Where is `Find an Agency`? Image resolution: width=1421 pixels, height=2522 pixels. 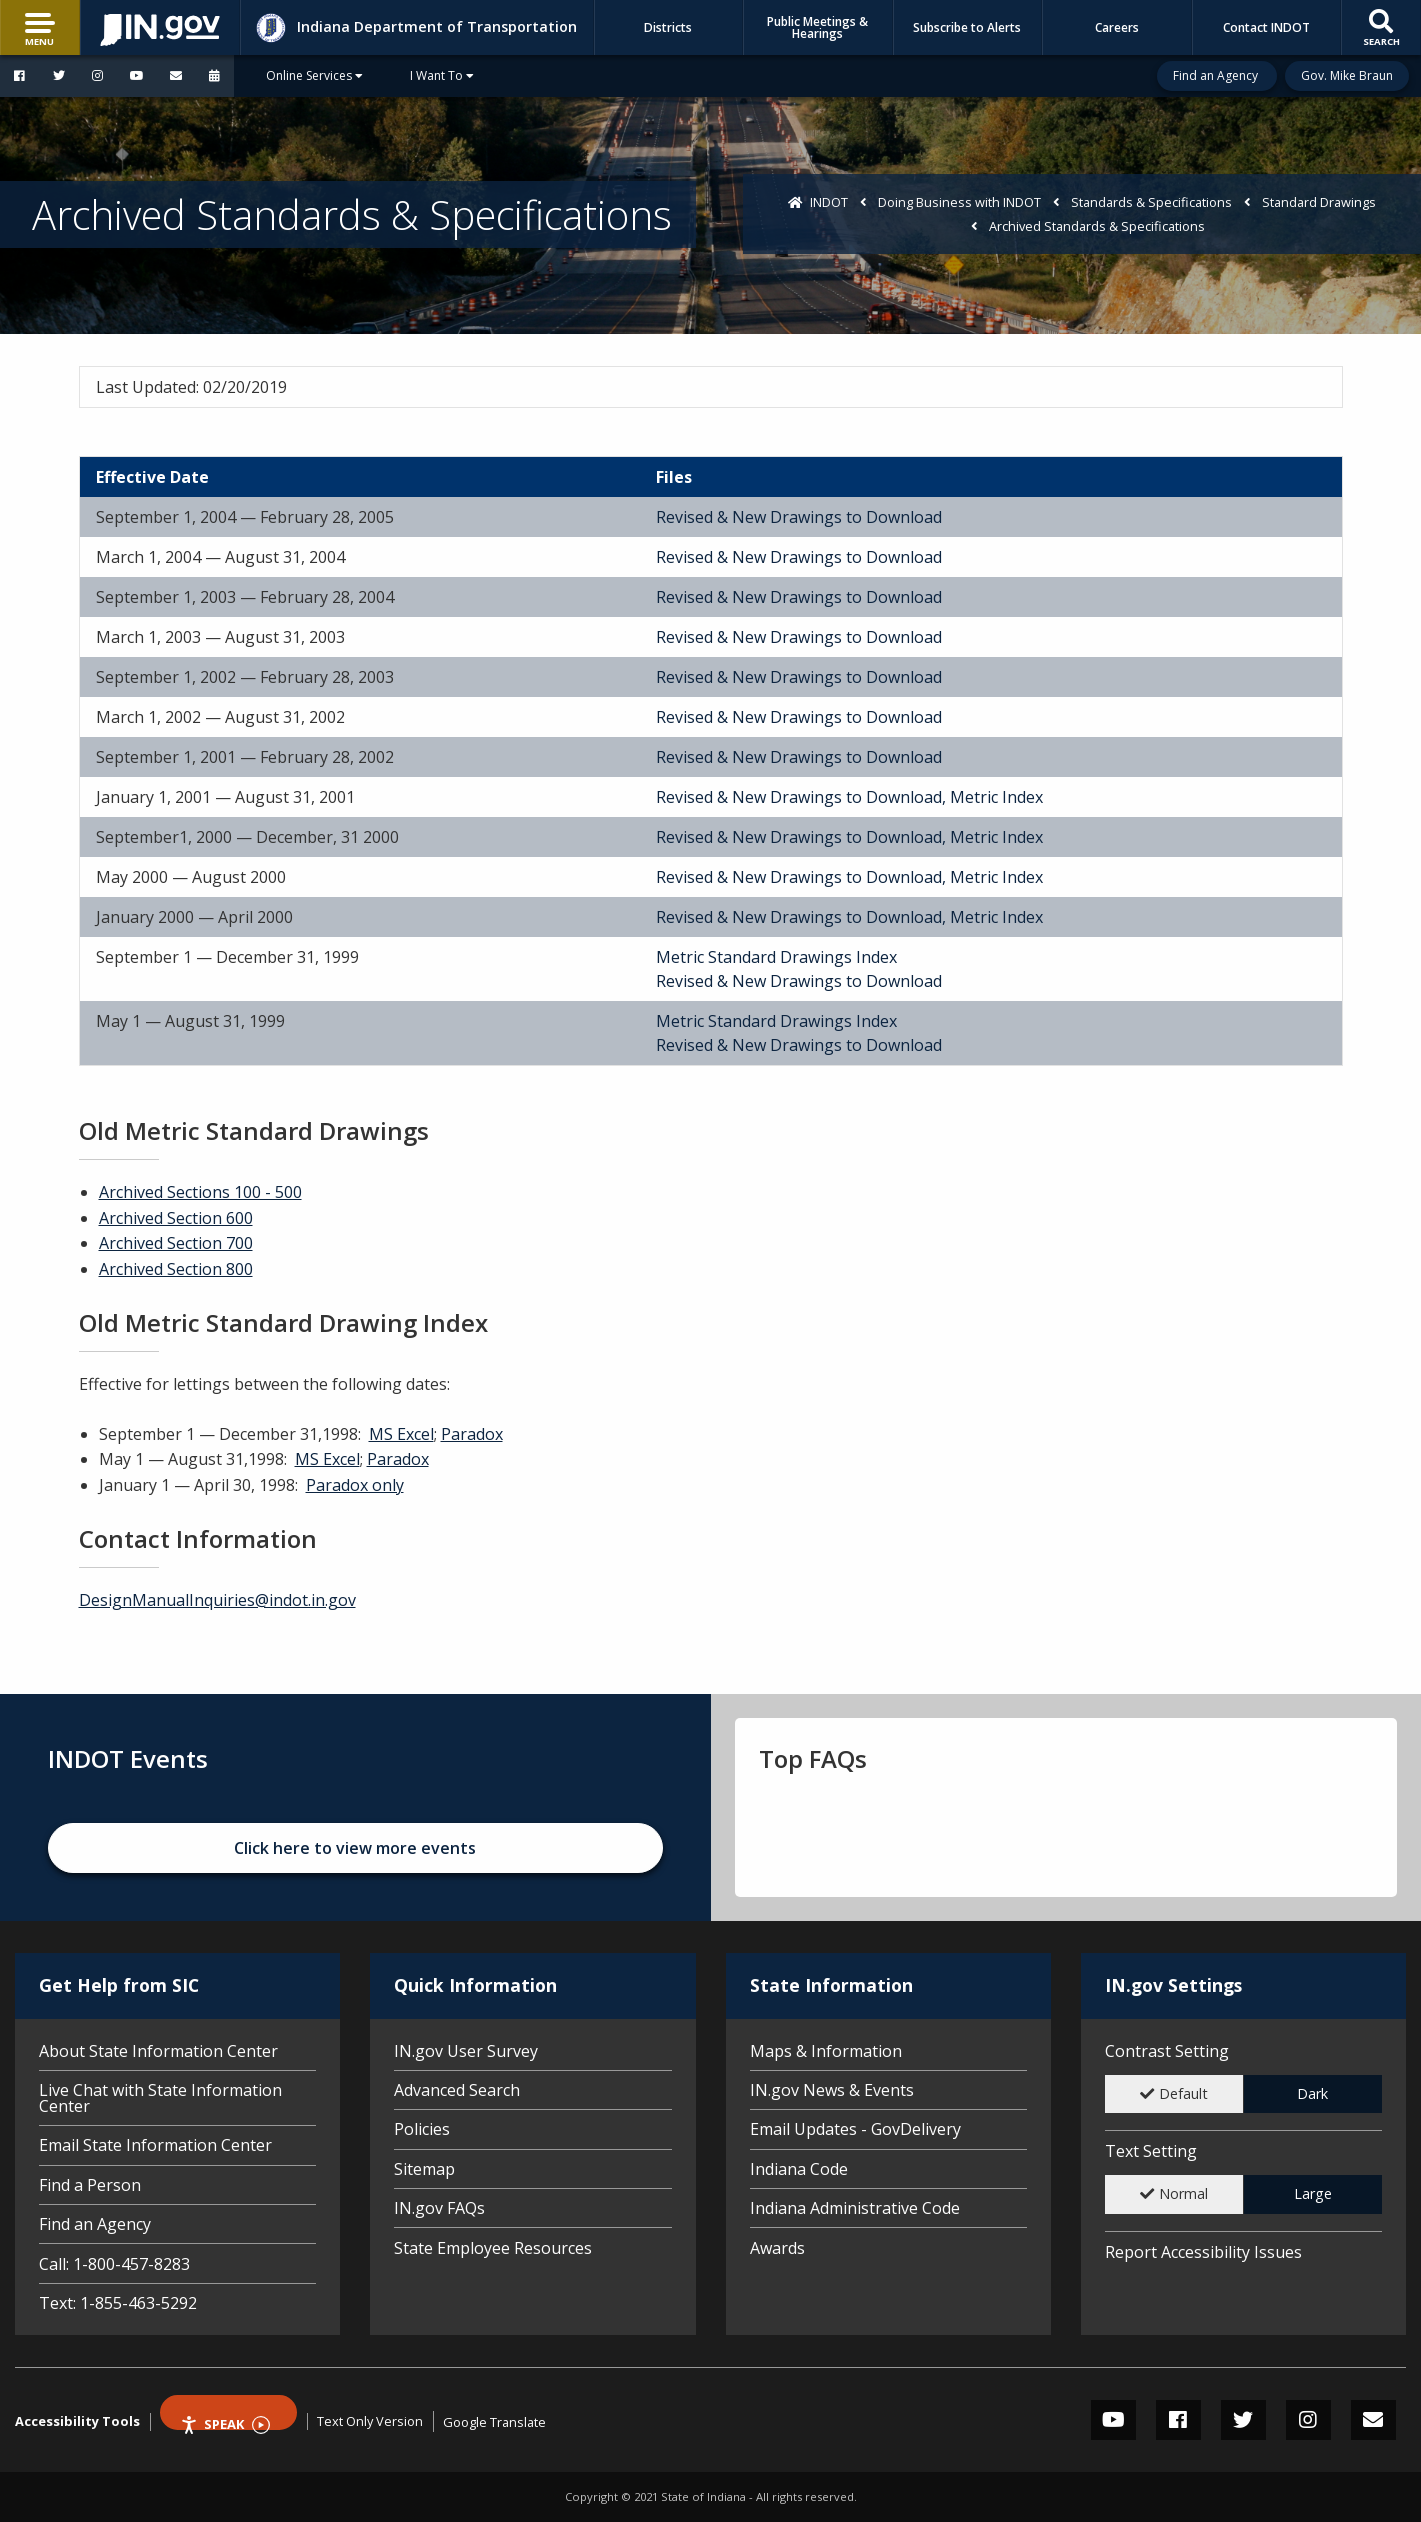
Find an Agency is located at coordinates (1217, 75).